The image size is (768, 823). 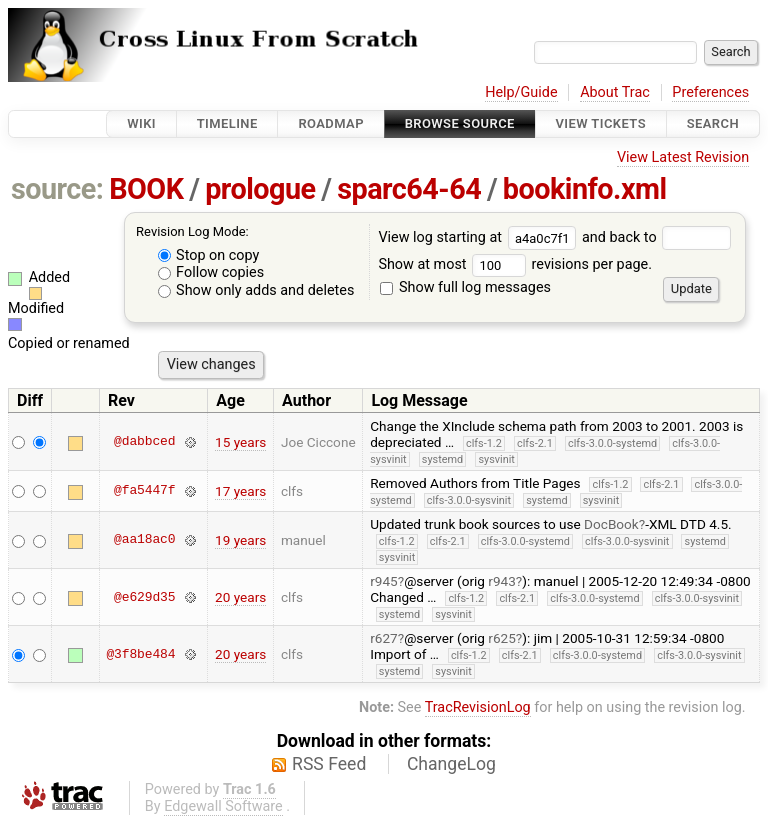 What do you see at coordinates (240, 491) in the screenshot?
I see `17 years` at bounding box center [240, 491].